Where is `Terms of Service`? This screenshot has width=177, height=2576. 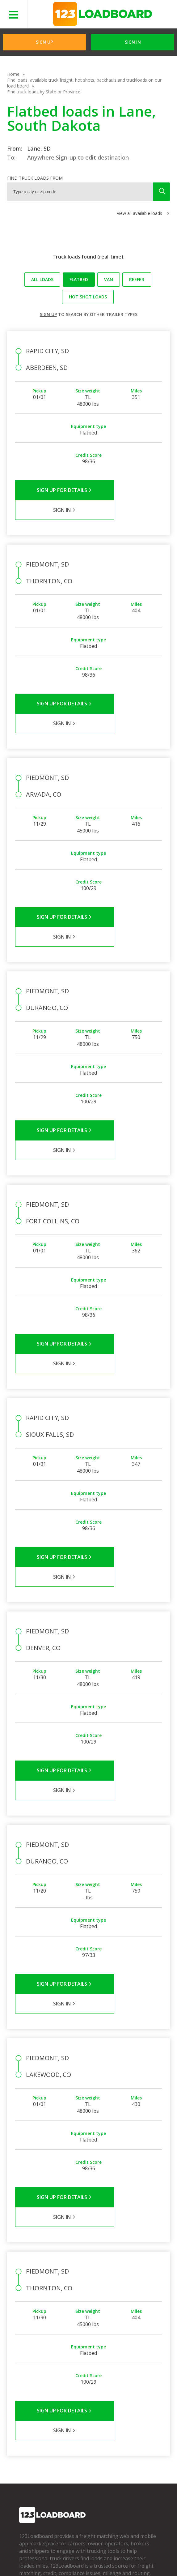 Terms of Service is located at coordinates (35, 2551).